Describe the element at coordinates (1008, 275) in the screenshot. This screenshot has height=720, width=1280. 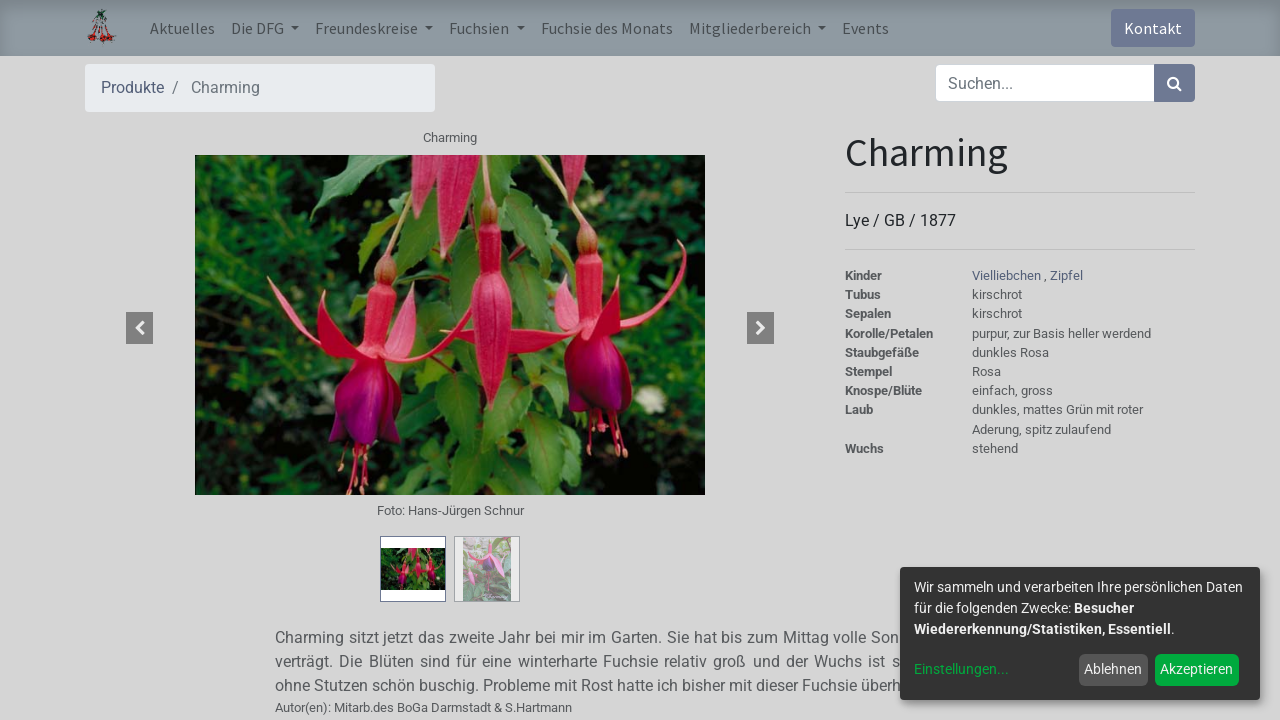
I see `Vielliebchen` at that location.